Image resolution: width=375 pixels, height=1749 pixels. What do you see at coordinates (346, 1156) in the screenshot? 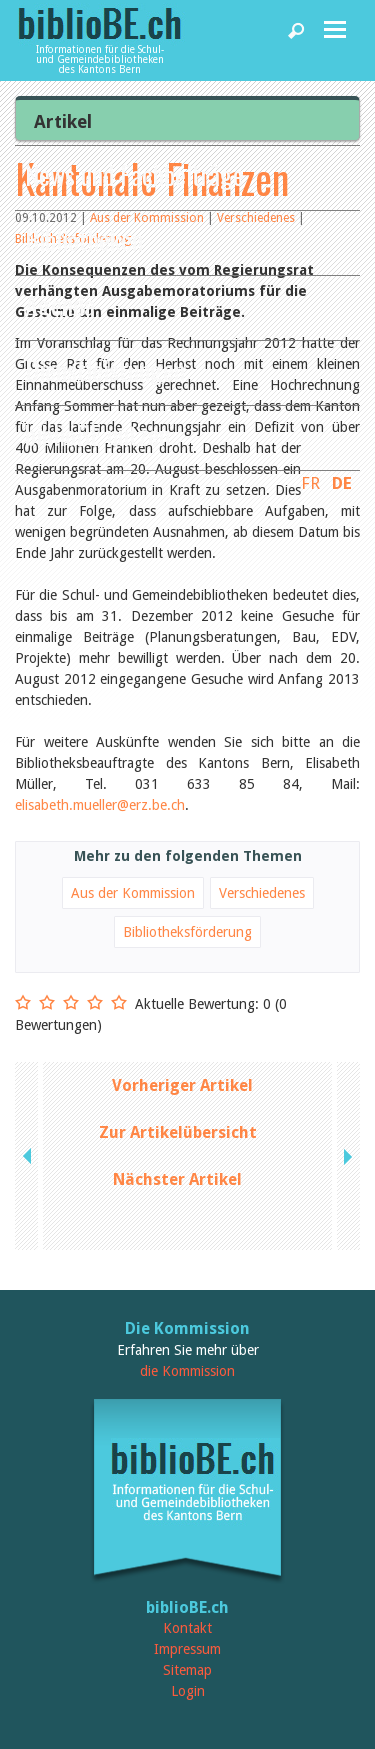
I see `next` at bounding box center [346, 1156].